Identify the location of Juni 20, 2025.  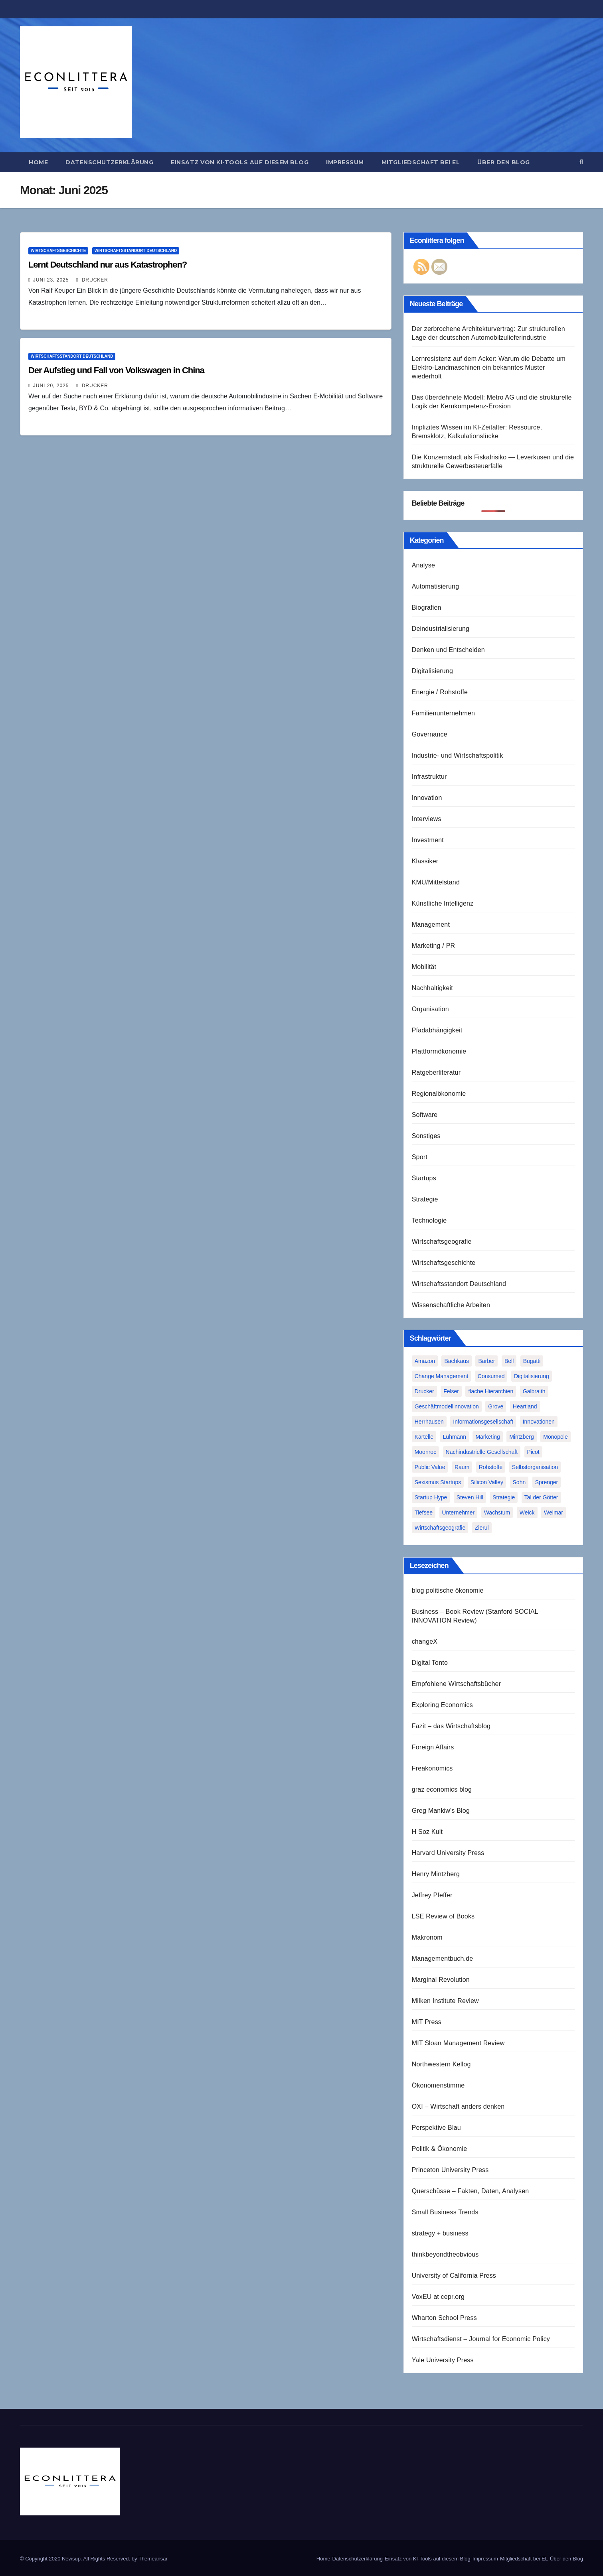
(51, 385).